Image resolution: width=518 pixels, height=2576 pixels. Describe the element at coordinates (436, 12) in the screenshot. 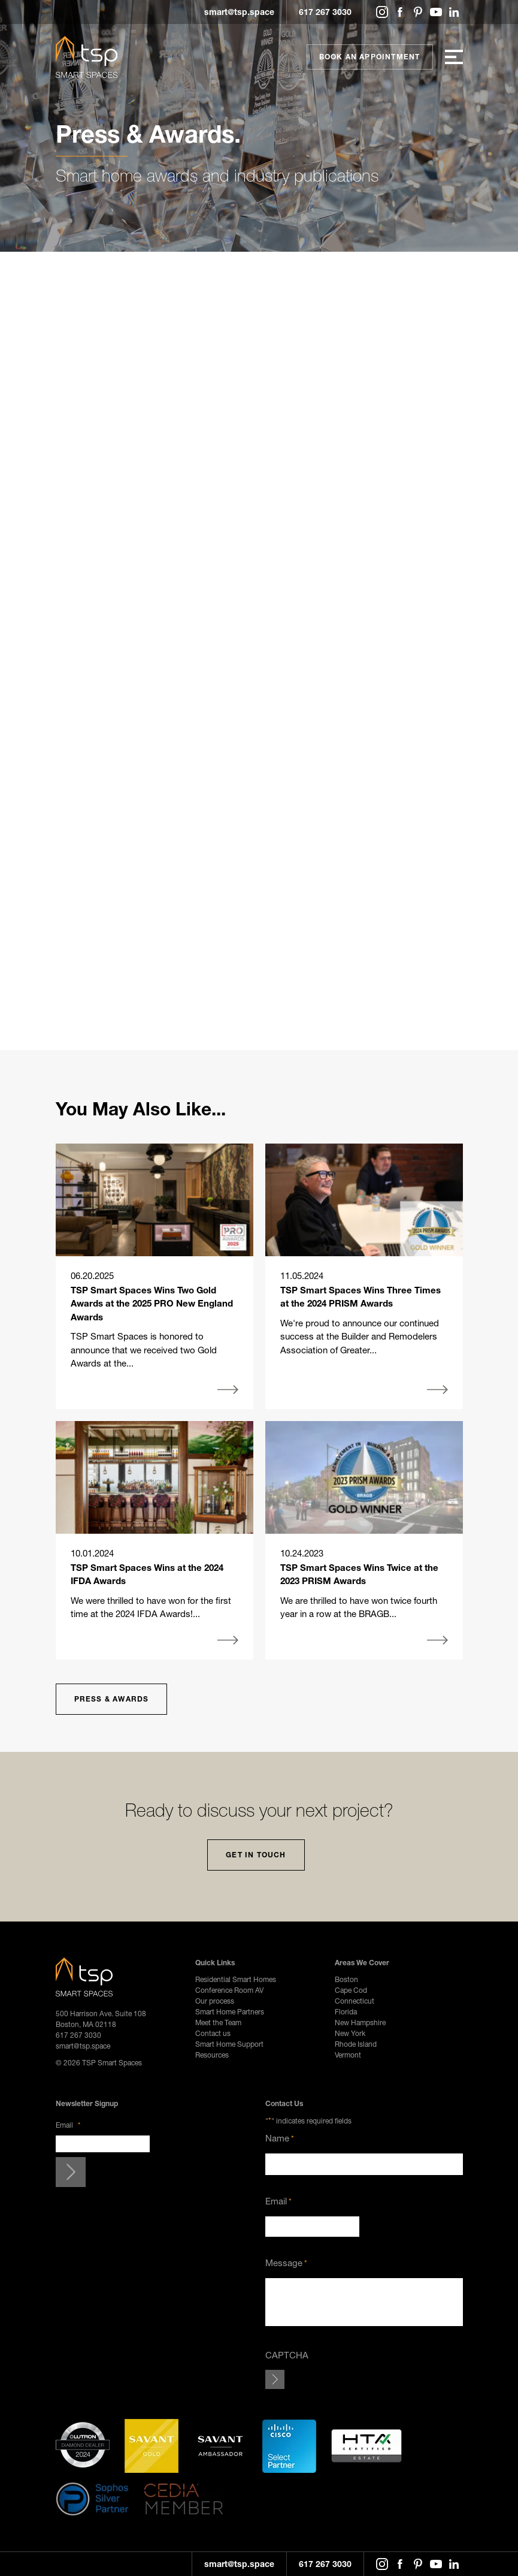

I see `YouTube` at that location.